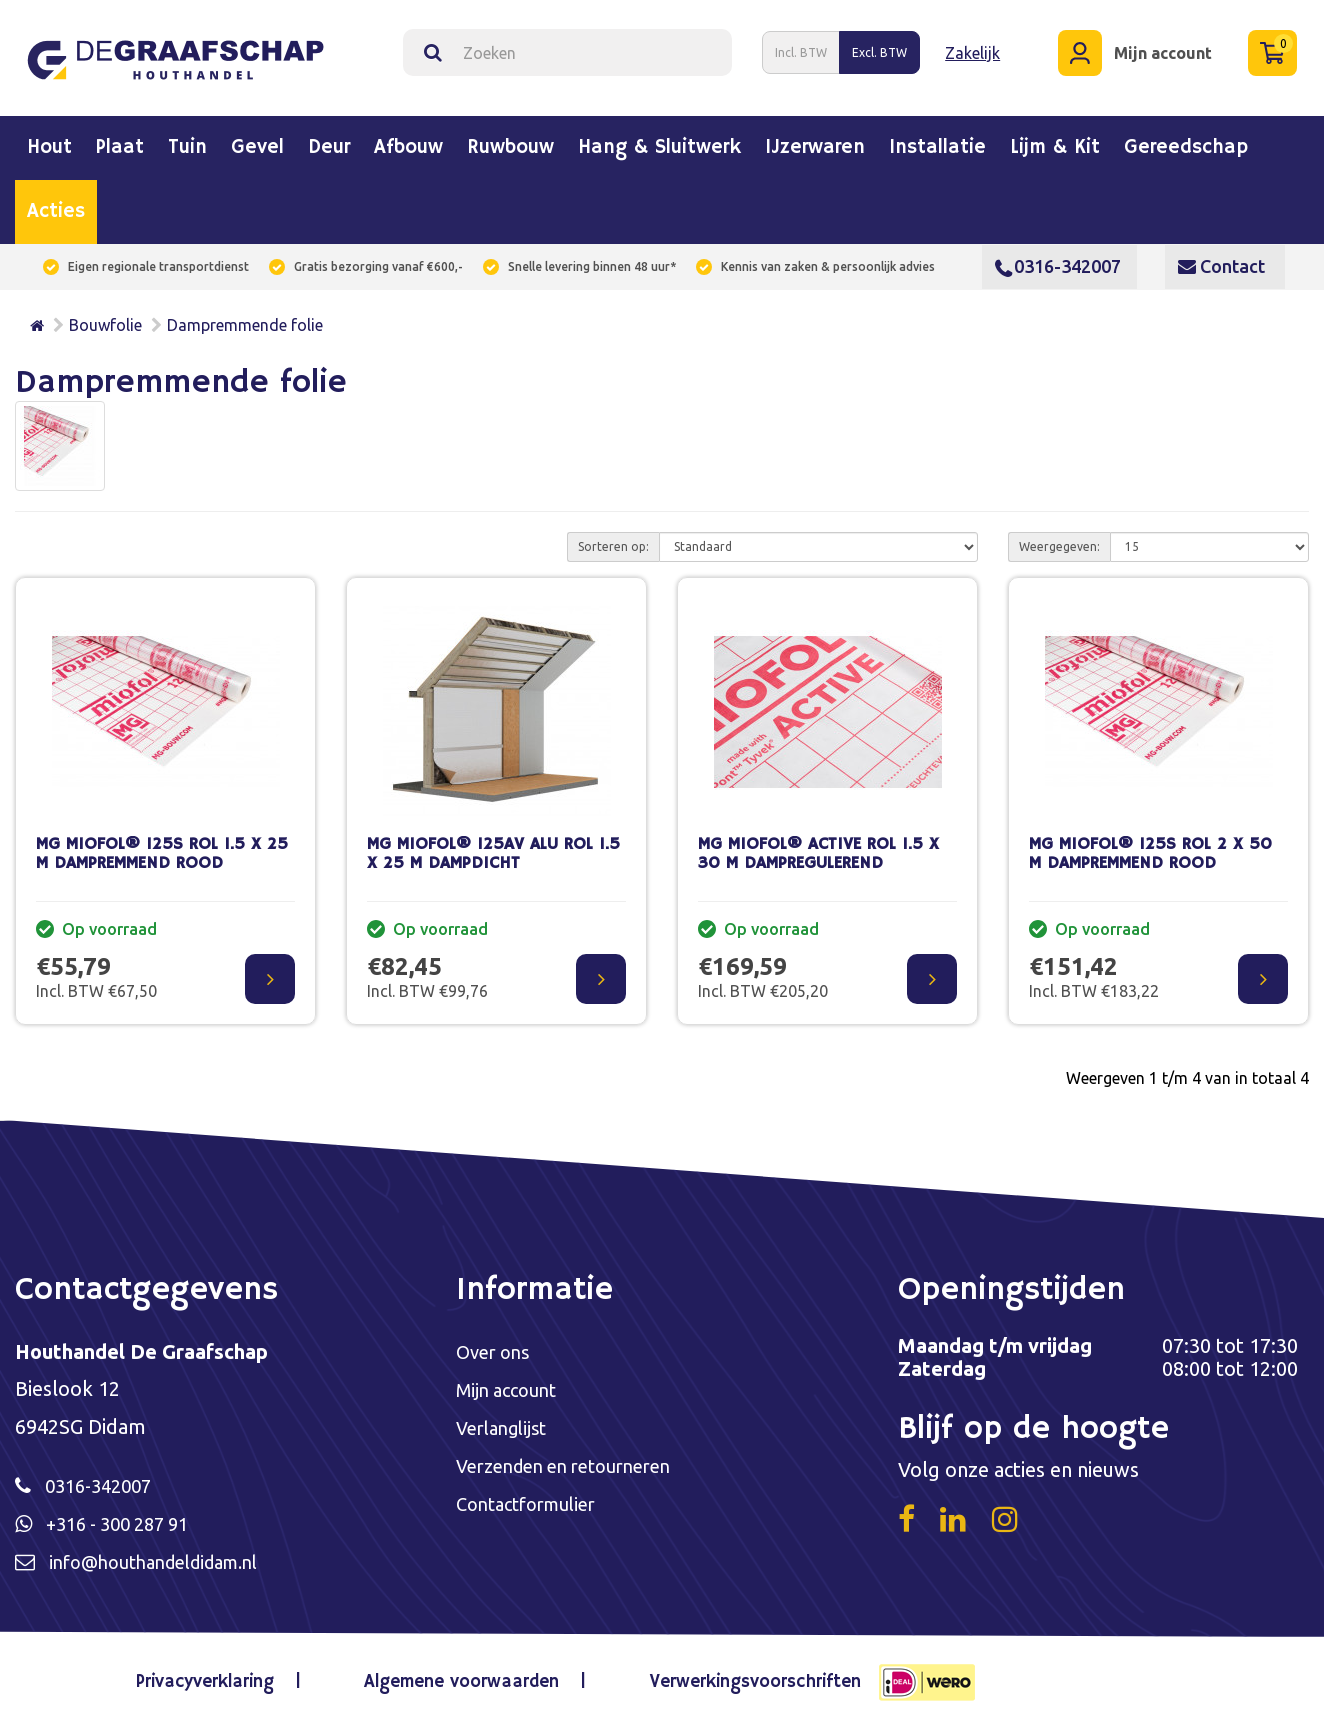  I want to click on Contactformulier, so click(534, 1500).